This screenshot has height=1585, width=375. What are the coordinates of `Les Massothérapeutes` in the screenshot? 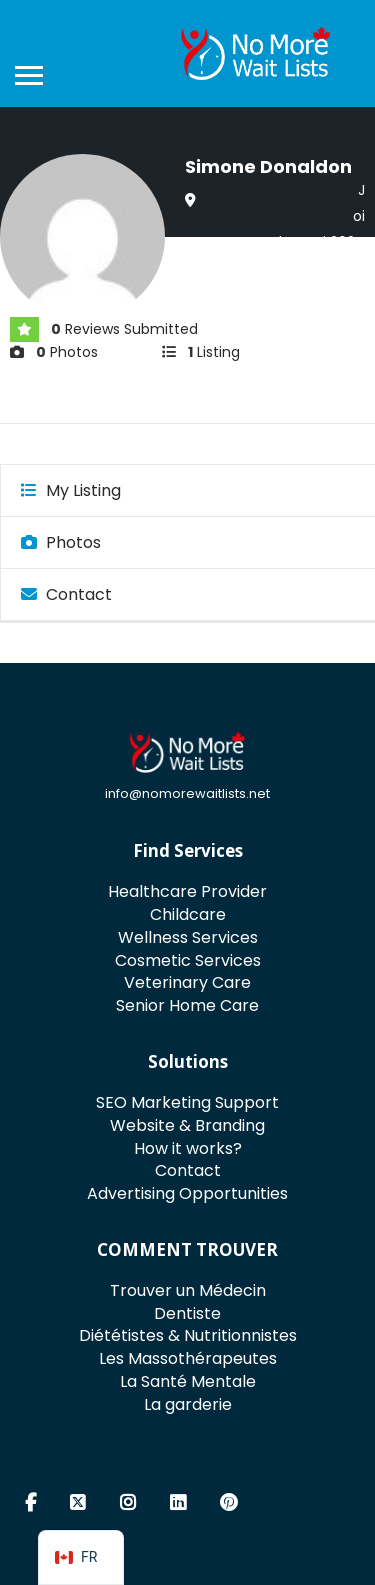 It's located at (188, 1358).